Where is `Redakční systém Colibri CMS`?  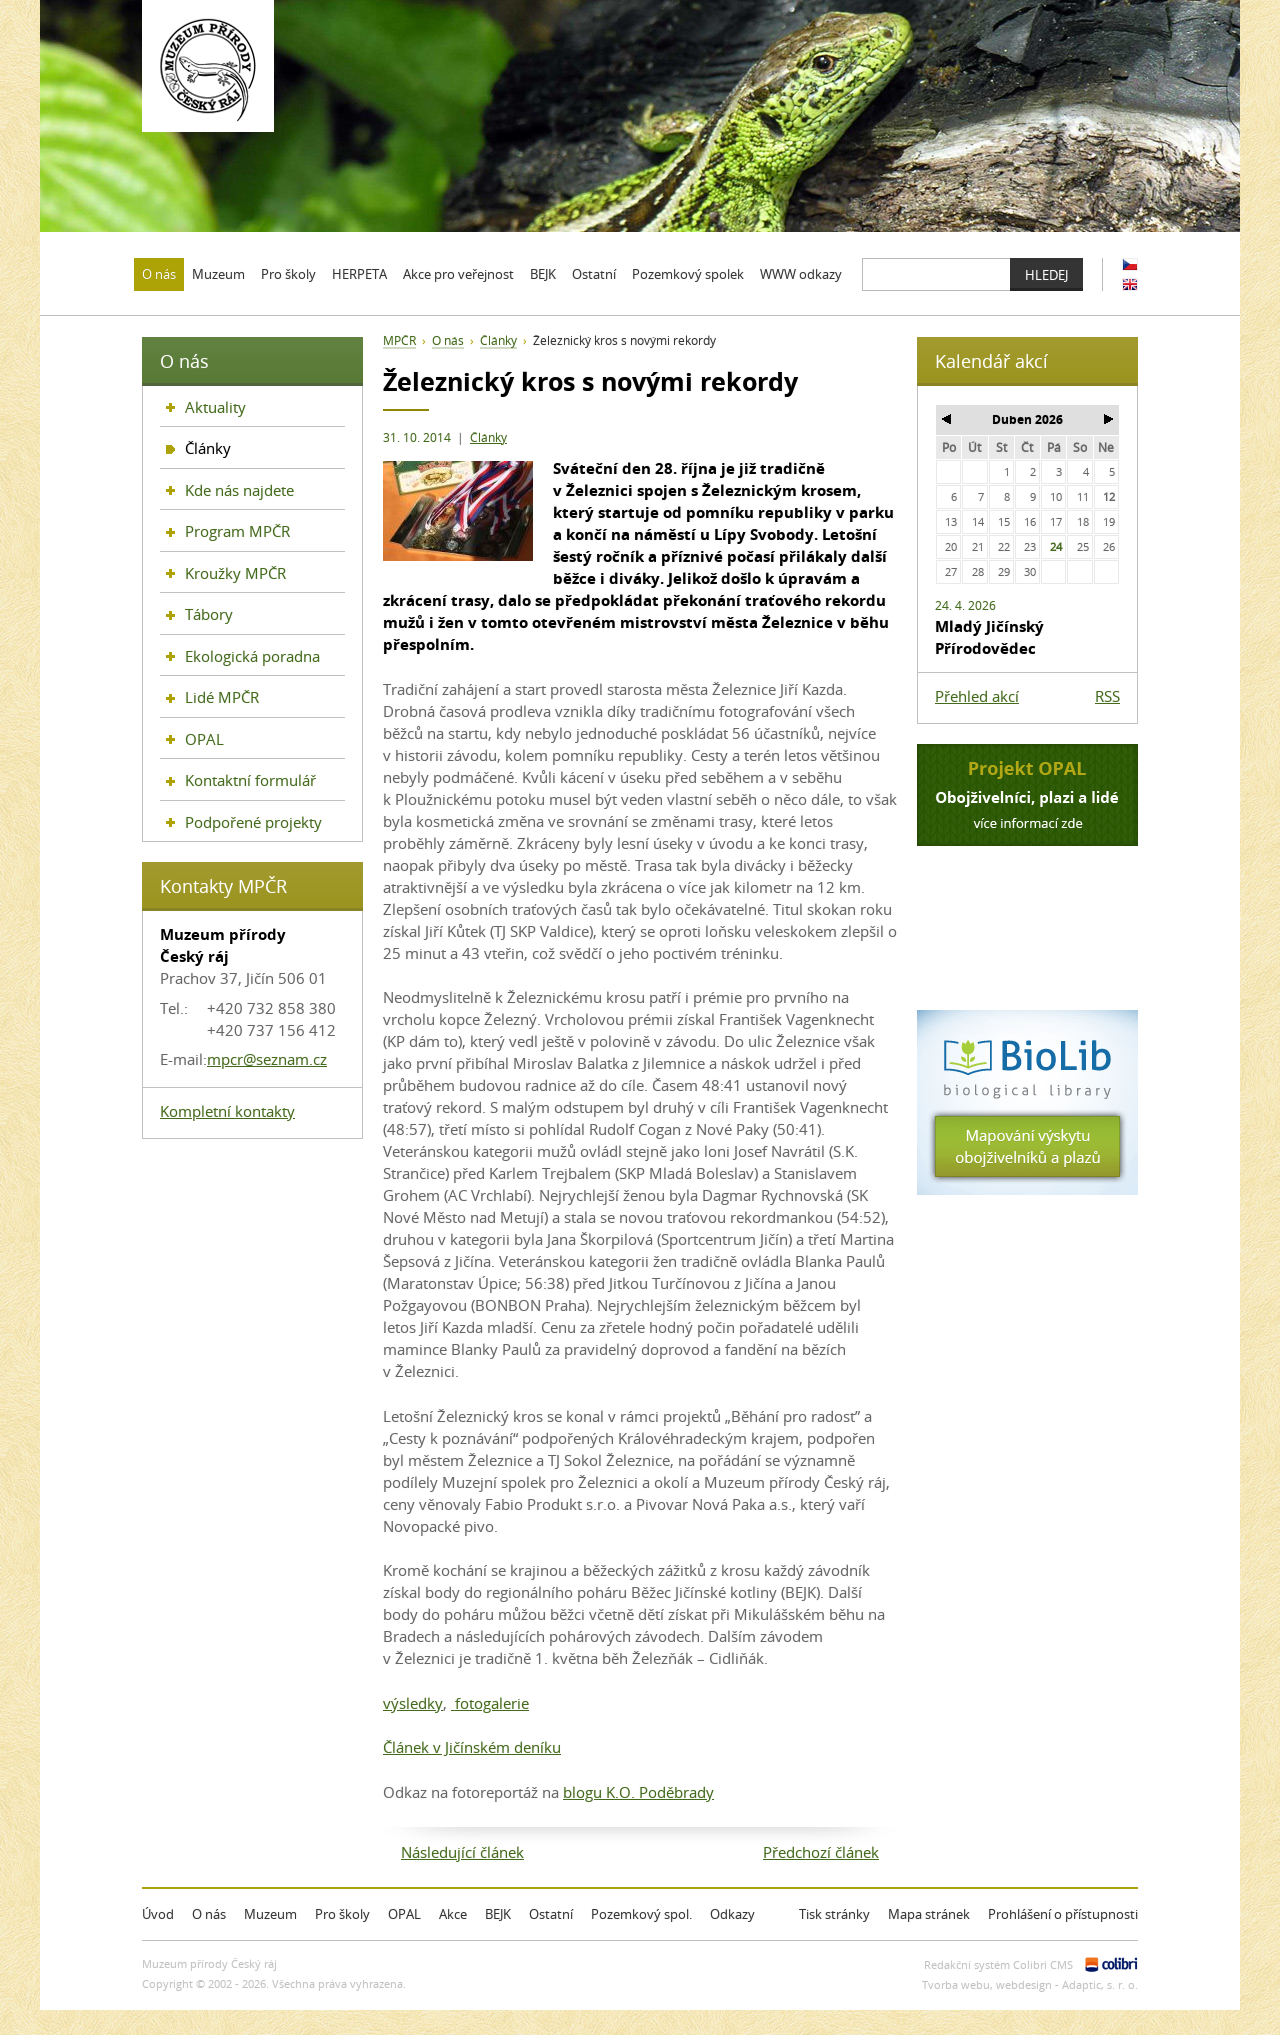 Redakční systém Colibri CMS is located at coordinates (998, 1964).